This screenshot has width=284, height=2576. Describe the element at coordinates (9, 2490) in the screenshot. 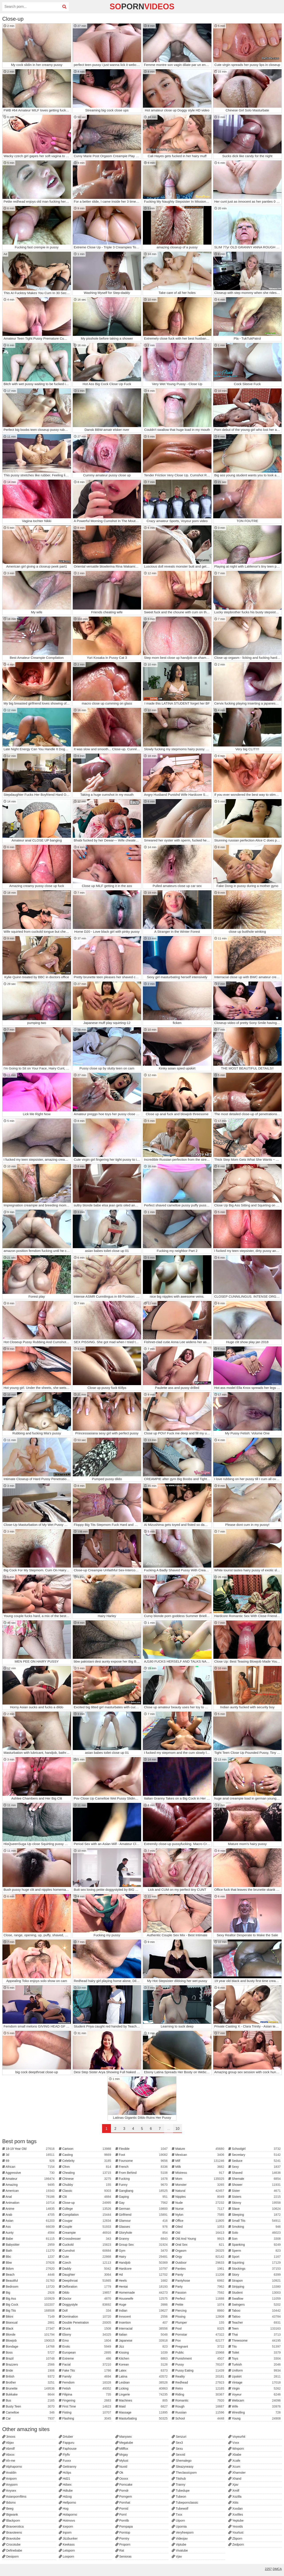

I see `Anysex` at that location.